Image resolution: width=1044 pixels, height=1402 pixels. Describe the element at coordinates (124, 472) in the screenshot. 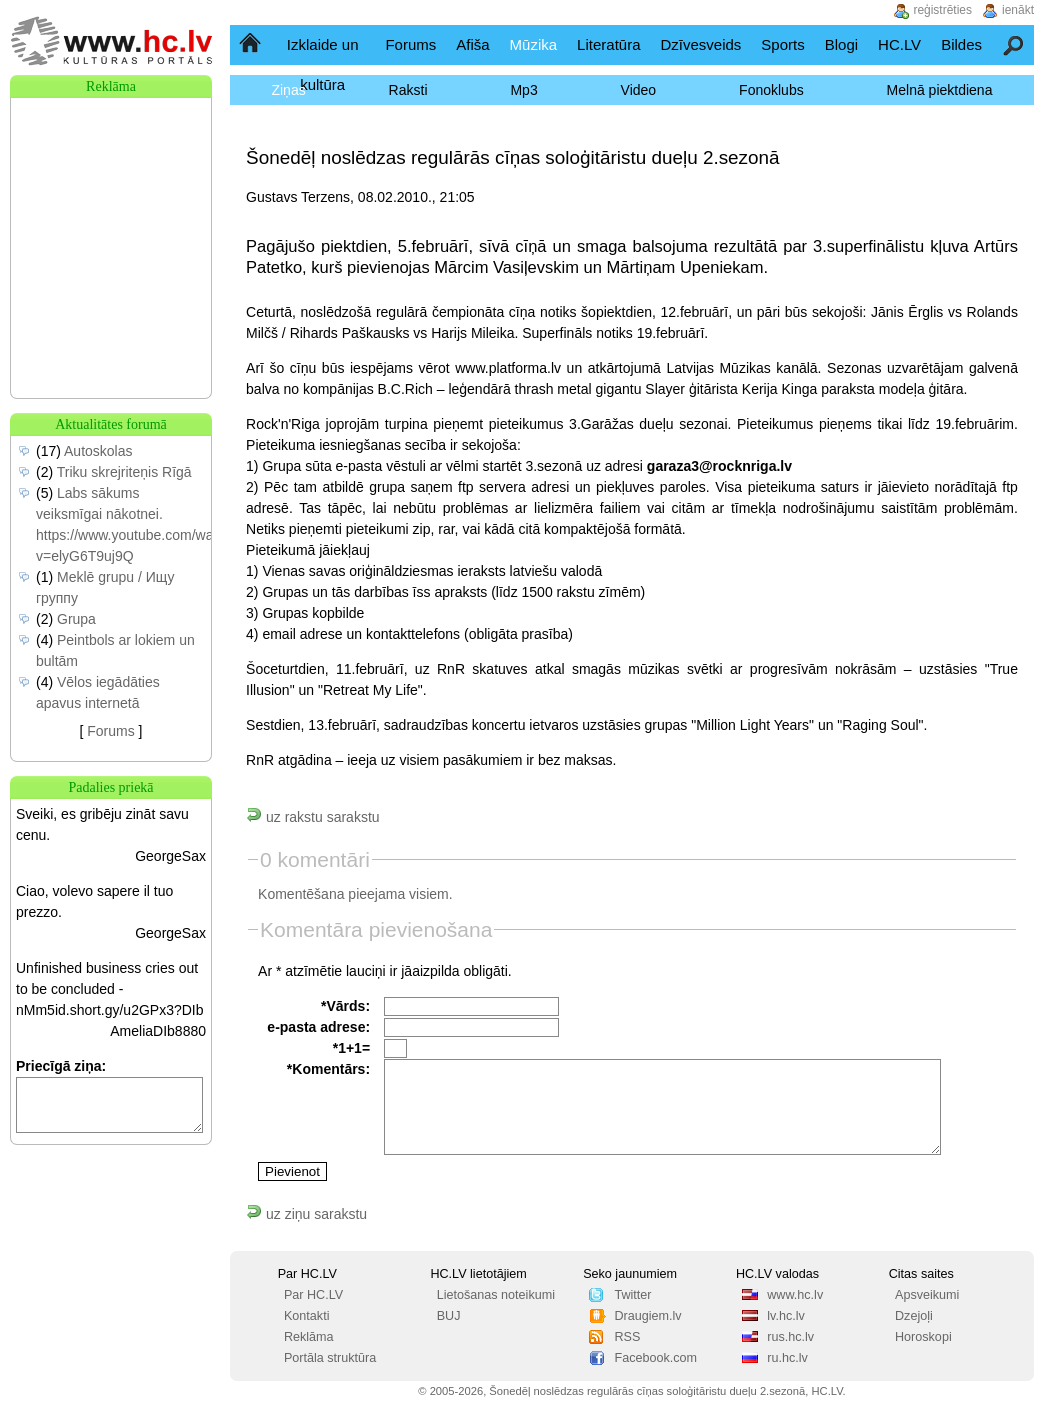

I see `Triku skrejriteņis Rīgā` at that location.